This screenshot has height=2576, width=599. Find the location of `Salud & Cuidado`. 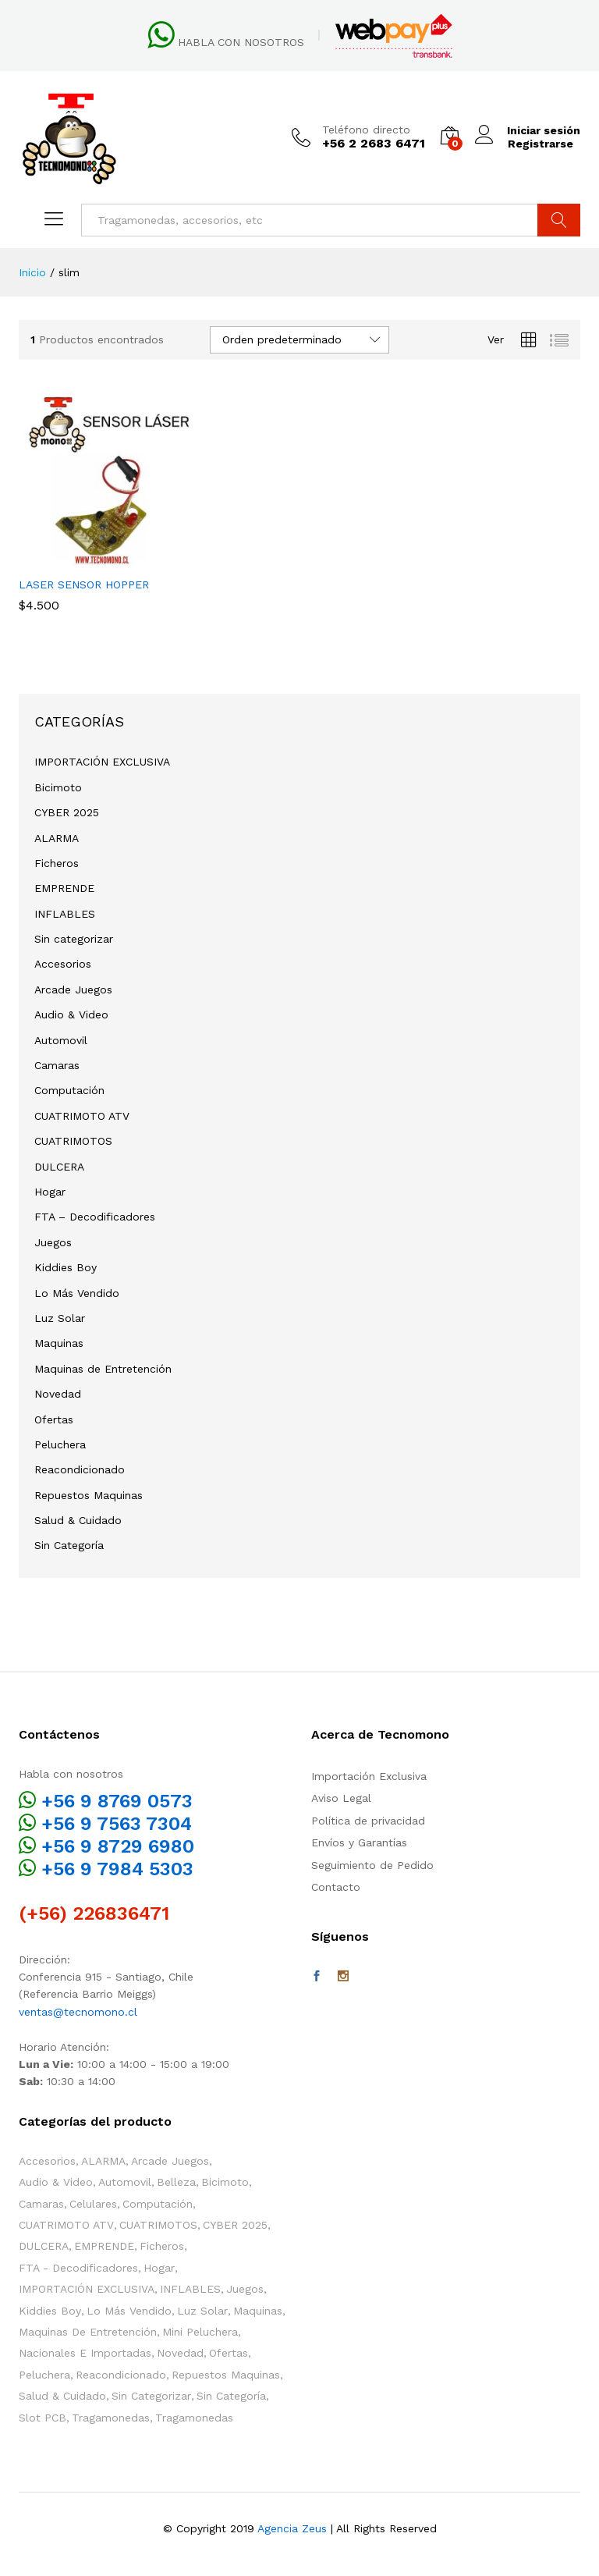

Salud & Cuidado is located at coordinates (78, 1520).